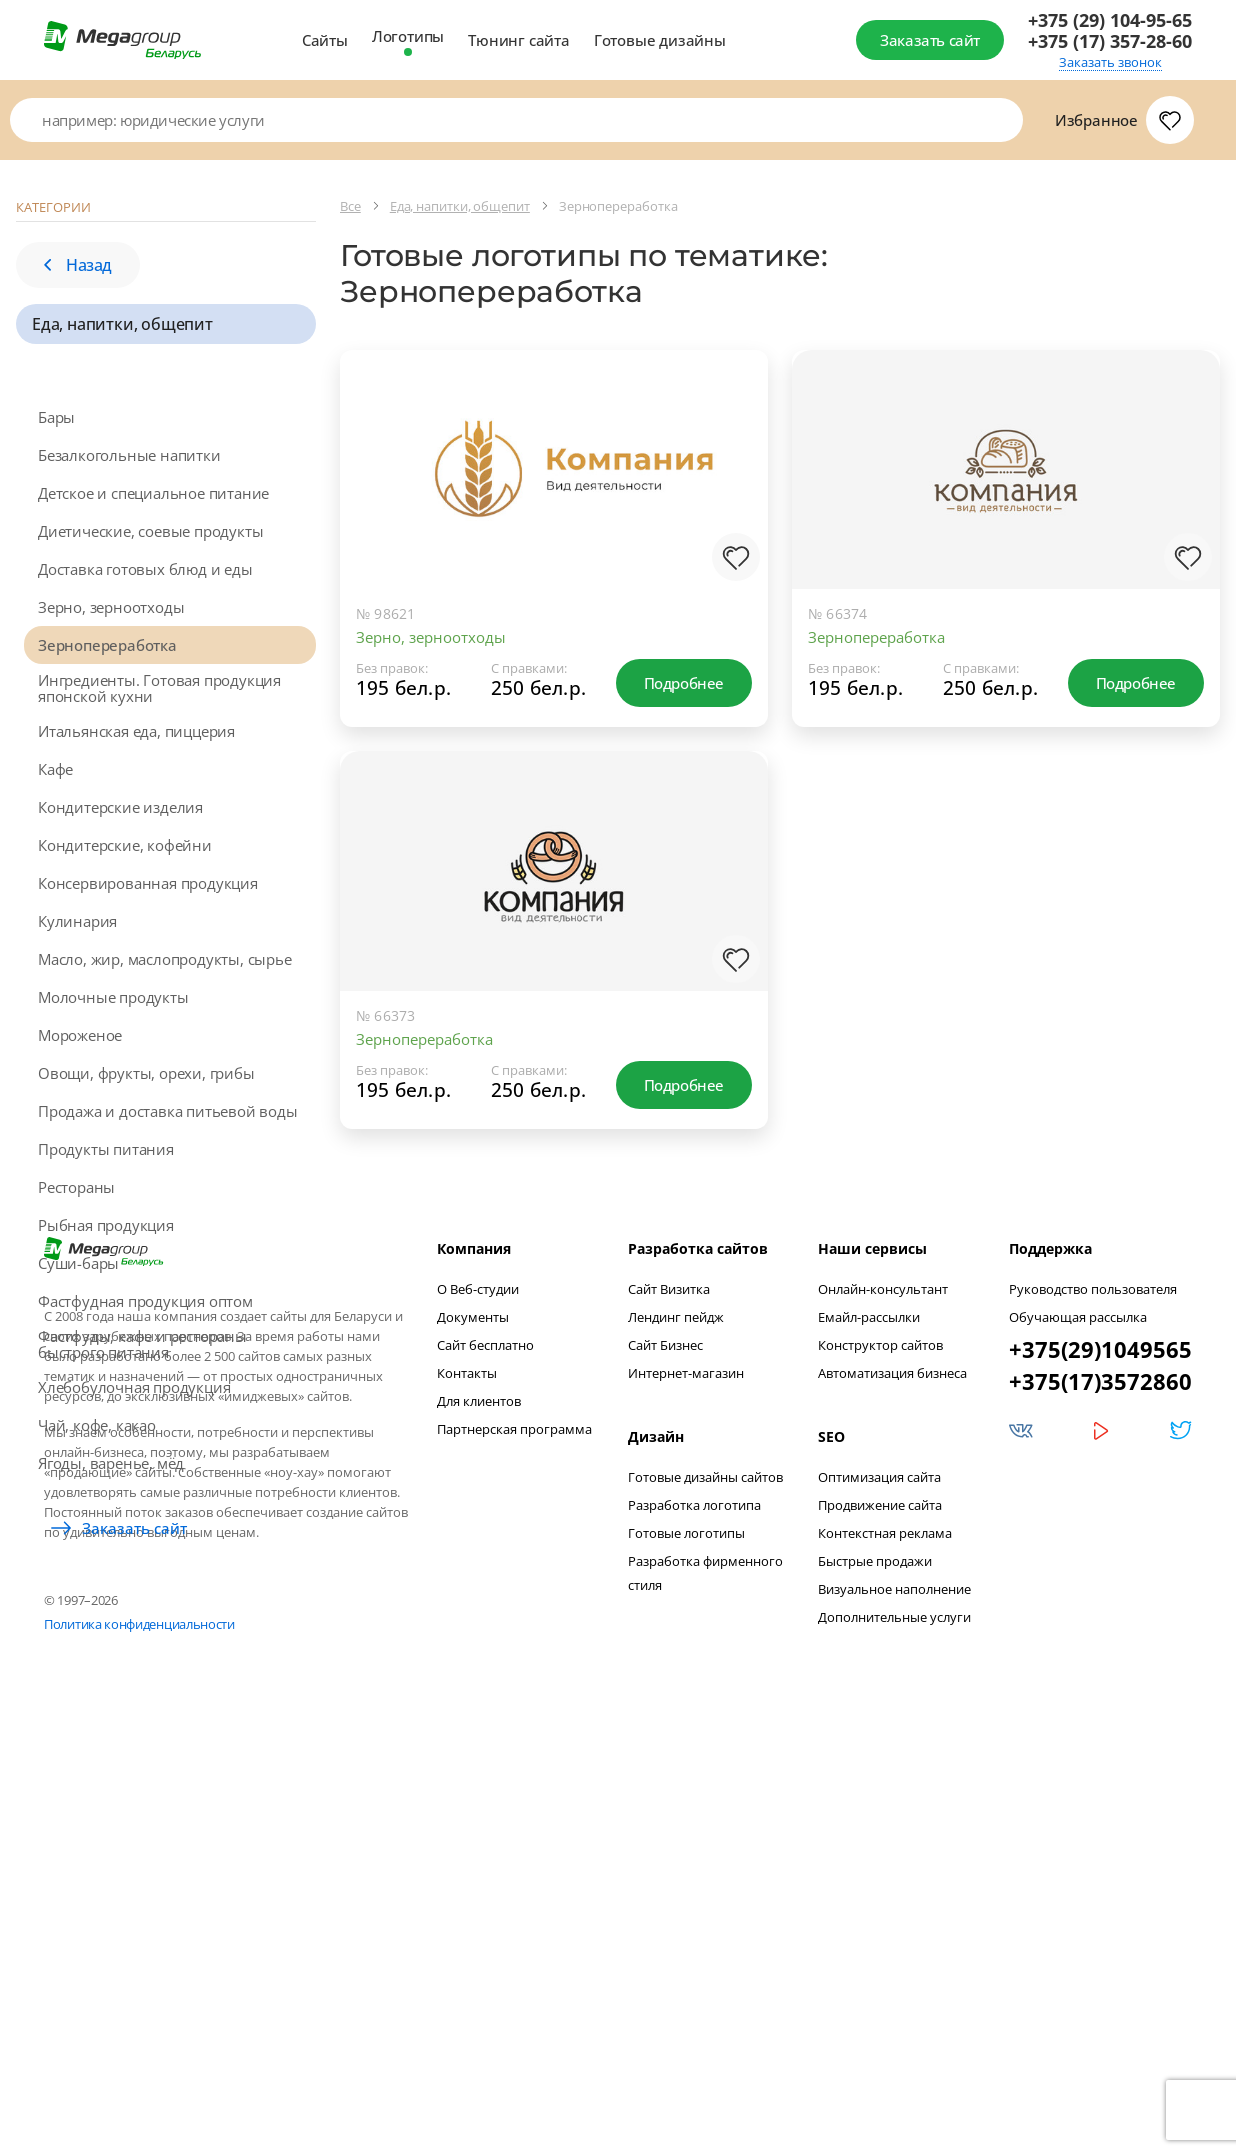 This screenshot has width=1236, height=2154. I want to click on Доставка готовых блюд и еды, so click(145, 569).